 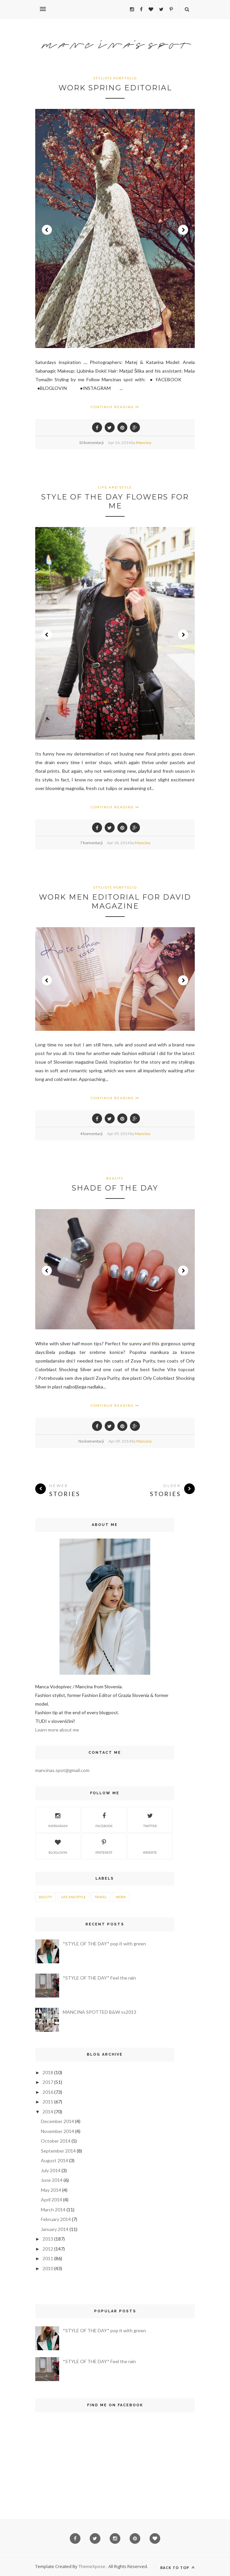 I want to click on Continue Reading, so click(x=115, y=407).